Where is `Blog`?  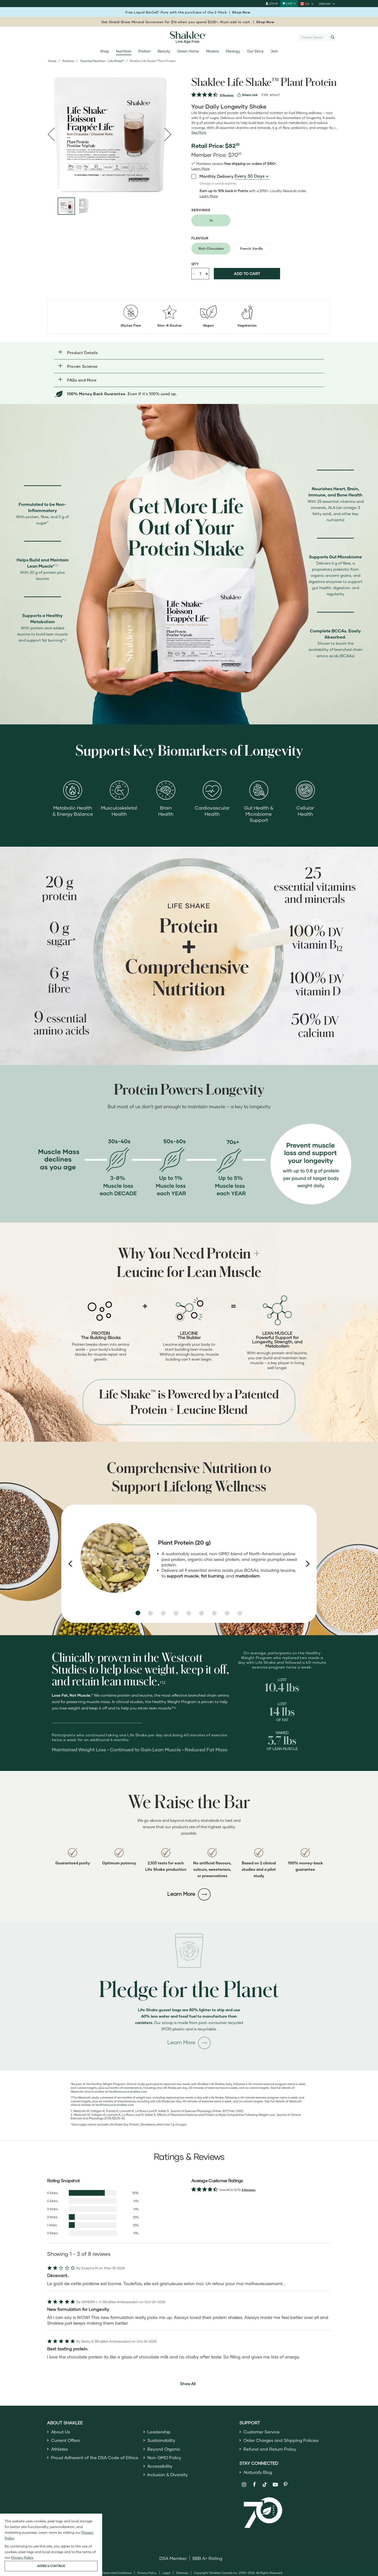 Blog is located at coordinates (257, 2472).